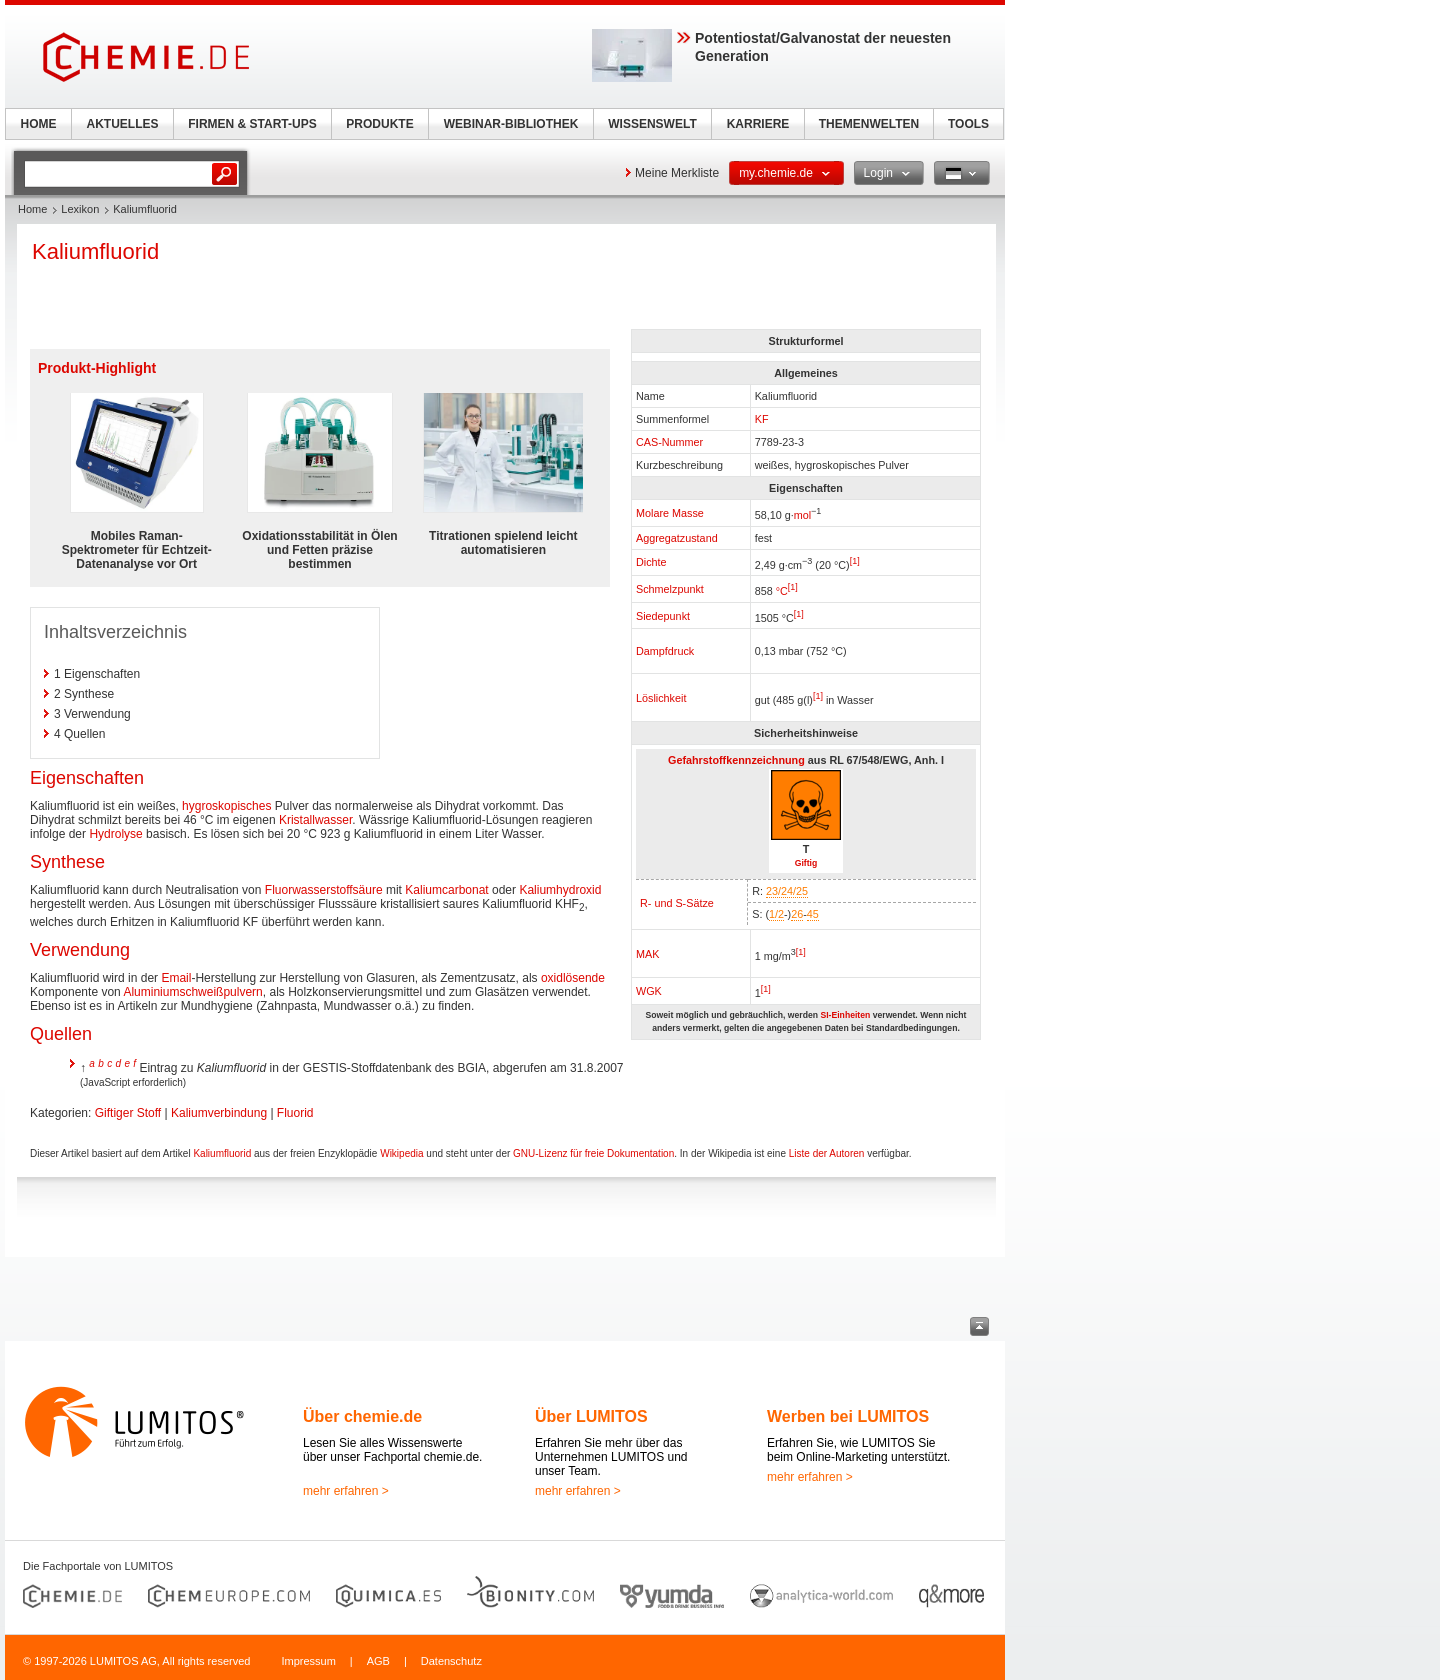  What do you see at coordinates (649, 991) in the screenshot?
I see `WGK` at bounding box center [649, 991].